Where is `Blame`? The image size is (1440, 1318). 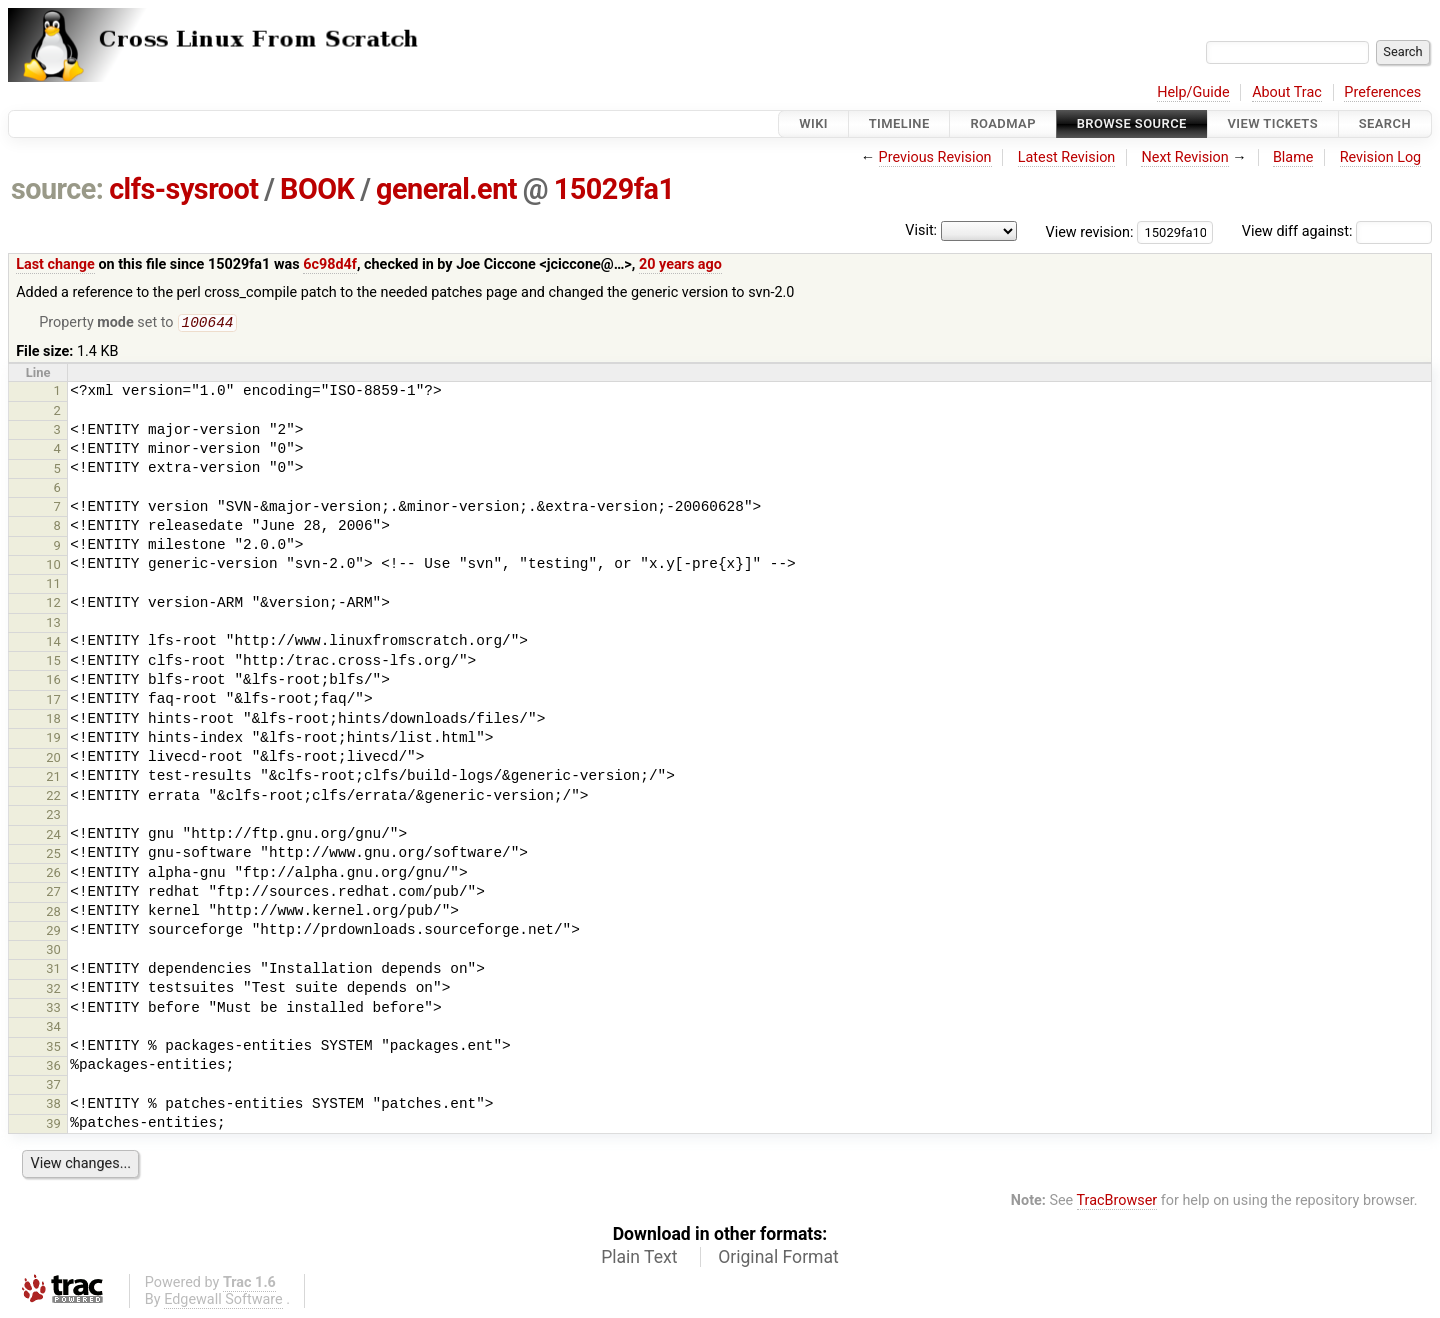
Blame is located at coordinates (1293, 157).